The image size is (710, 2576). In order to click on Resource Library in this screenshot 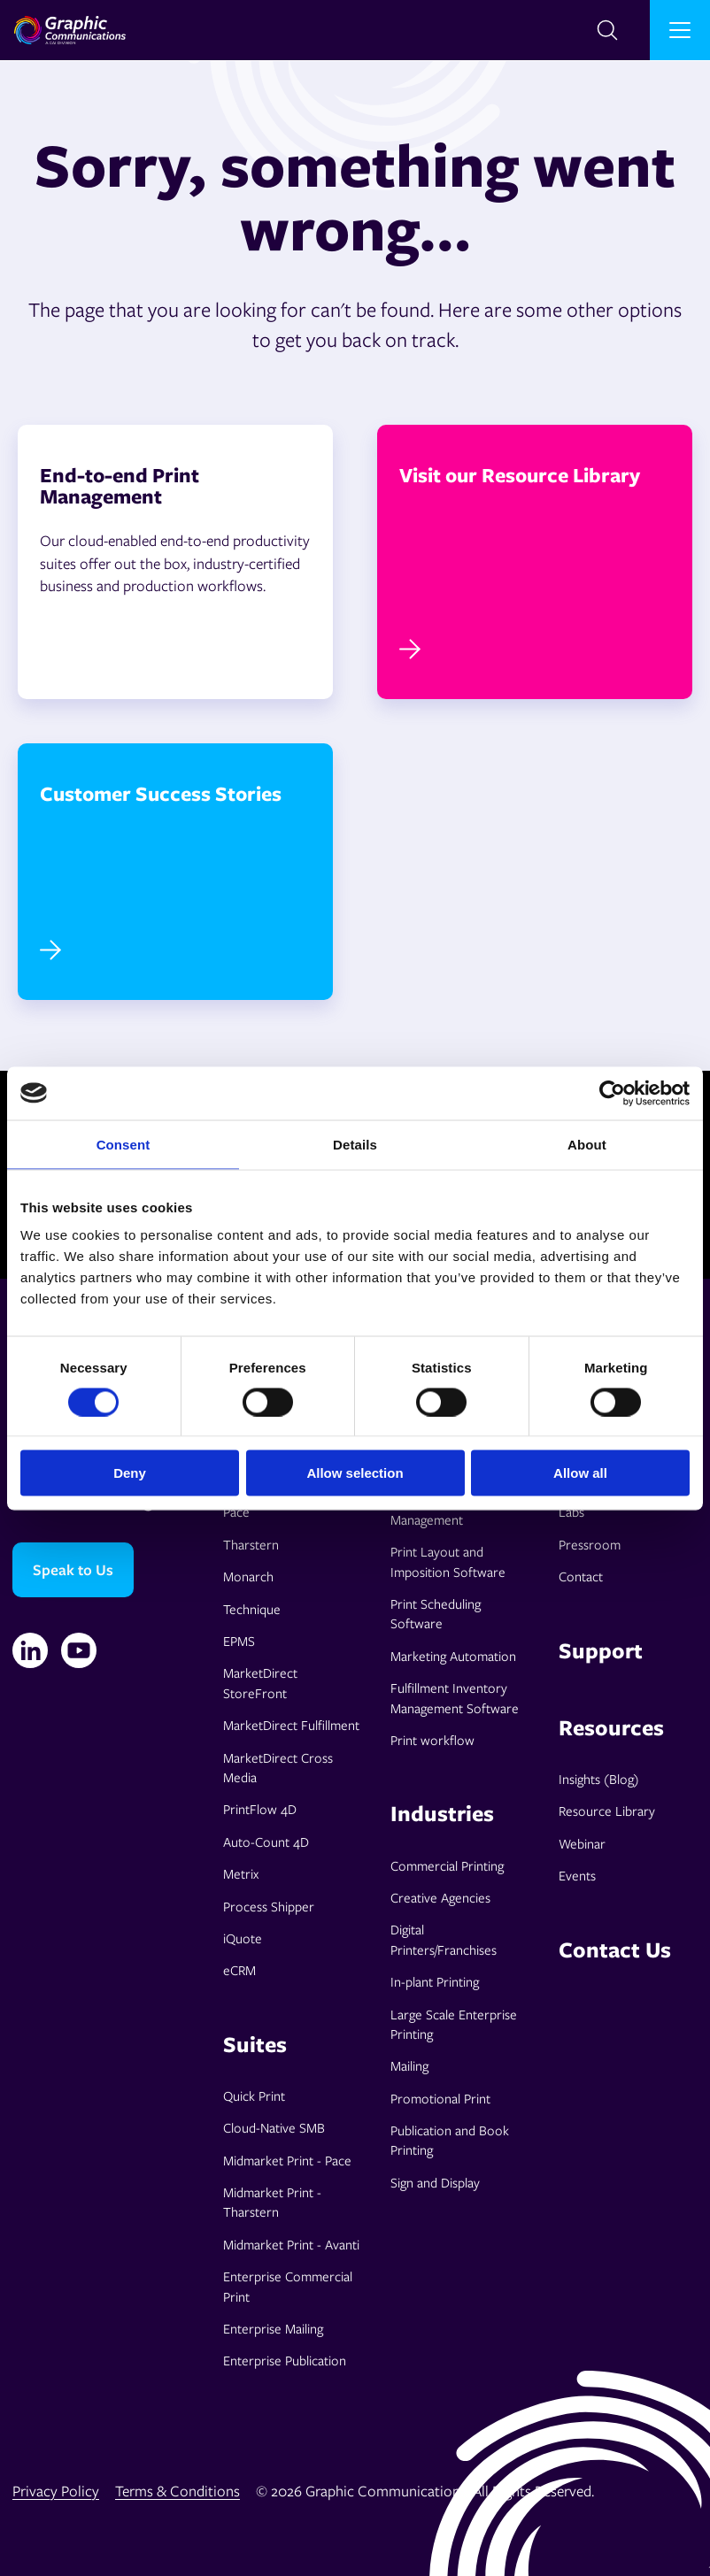, I will do `click(607, 1810)`.